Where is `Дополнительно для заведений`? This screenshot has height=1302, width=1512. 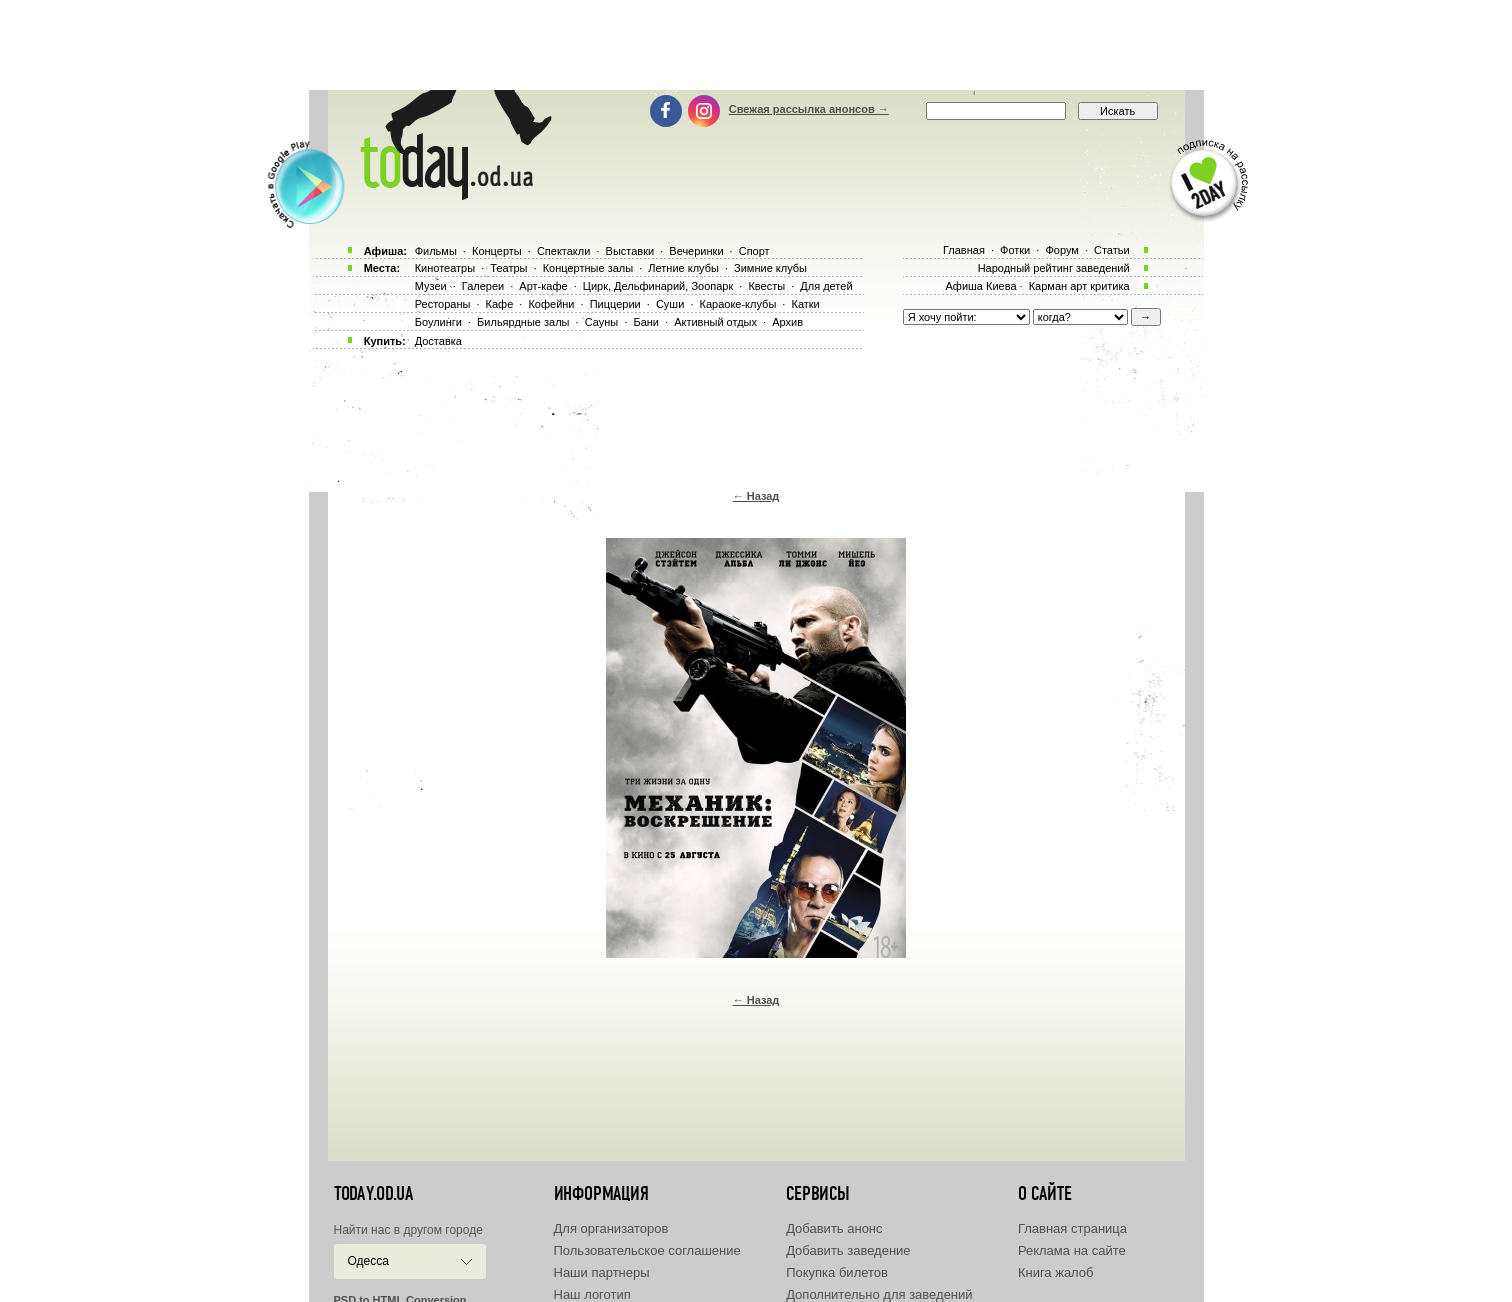
Дополнительно для заведений is located at coordinates (879, 1294).